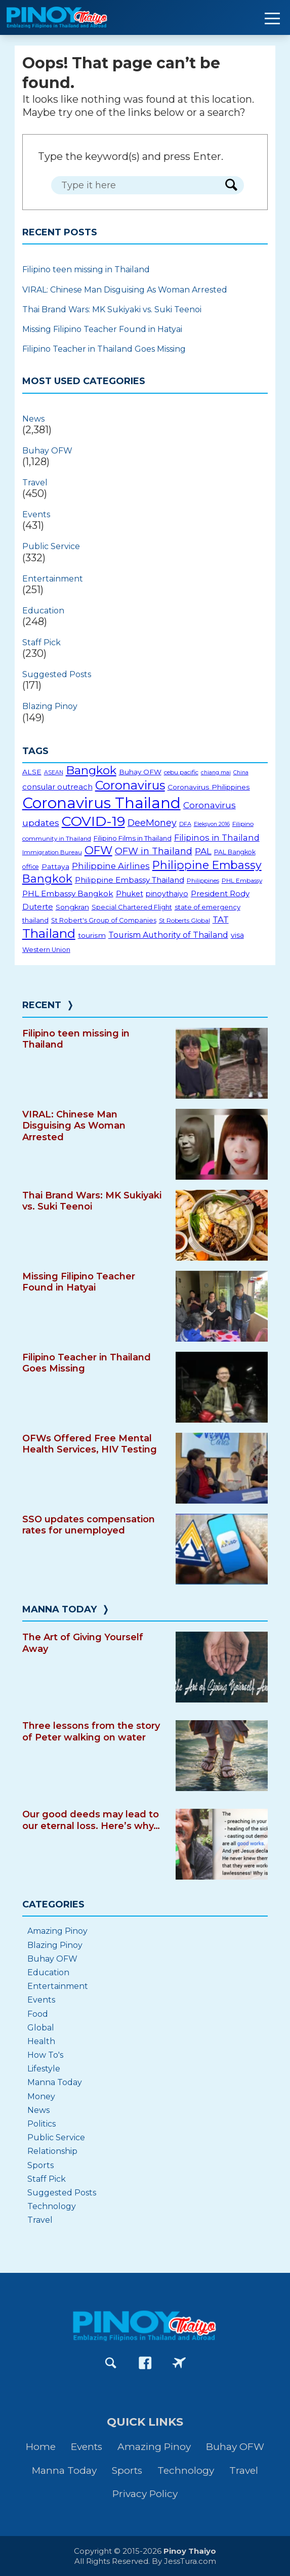 The image size is (290, 2576). Describe the element at coordinates (190, 2561) in the screenshot. I see `JessTura.com [Go to JessTura.com website]` at that location.